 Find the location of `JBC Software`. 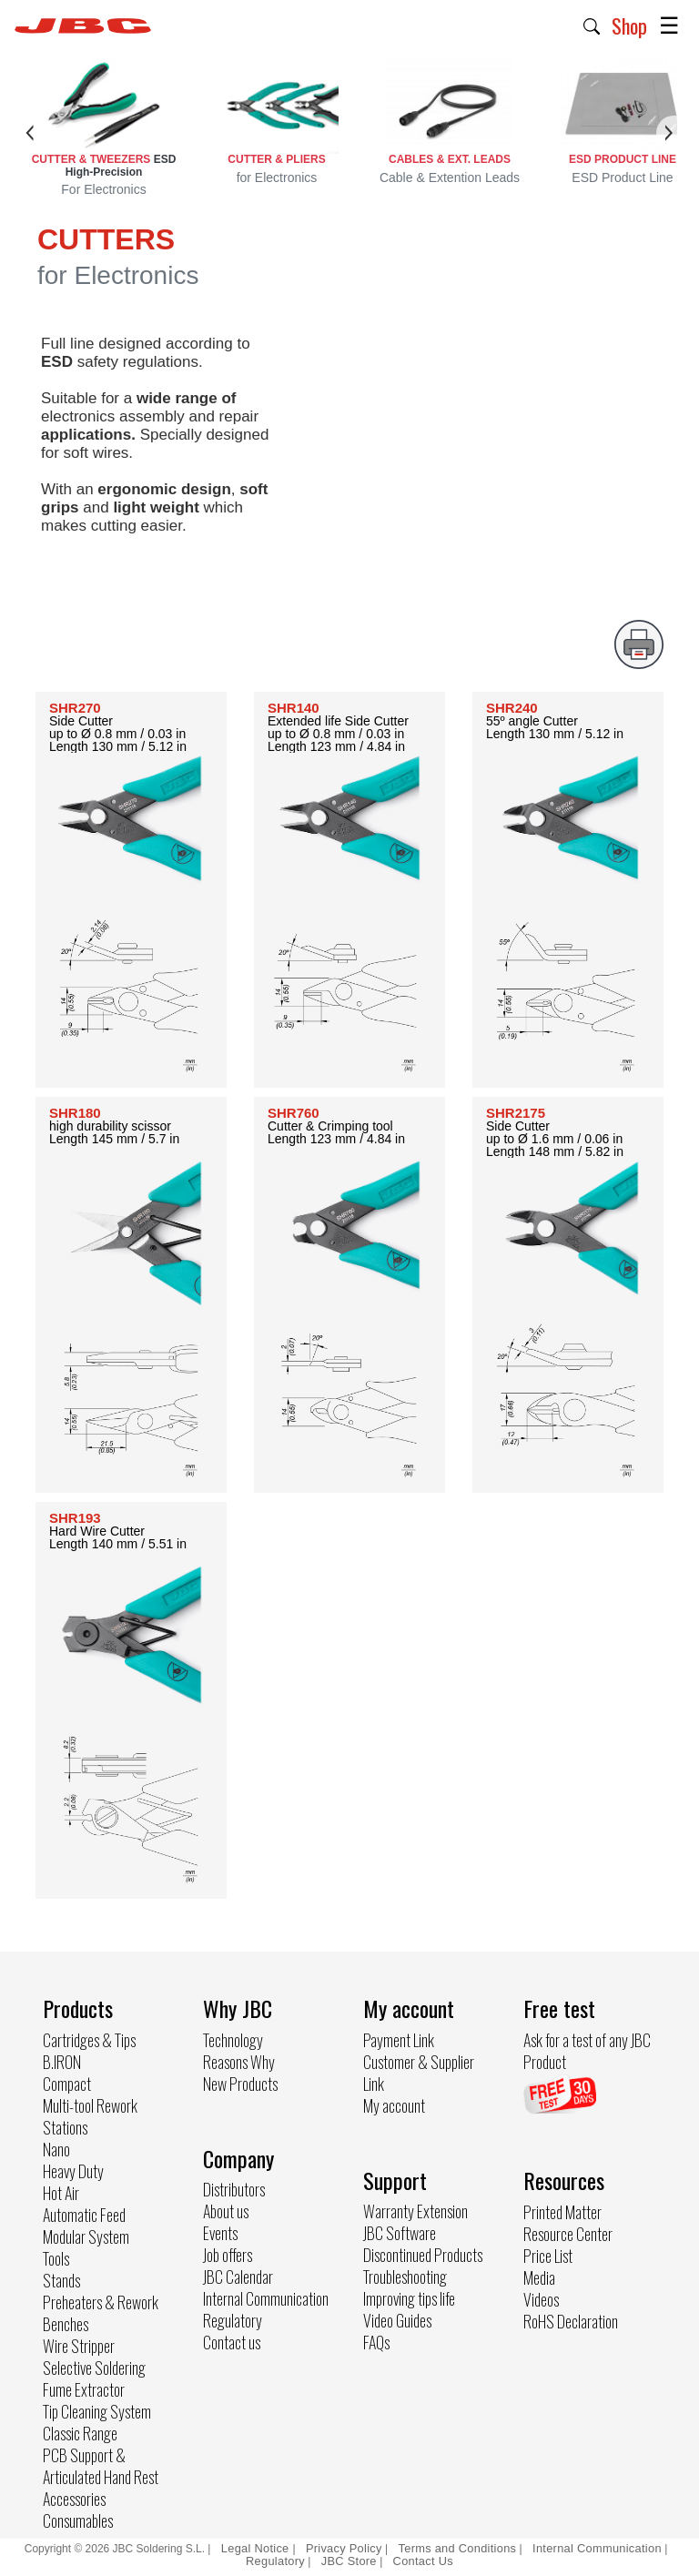

JBC Software is located at coordinates (399, 2233).